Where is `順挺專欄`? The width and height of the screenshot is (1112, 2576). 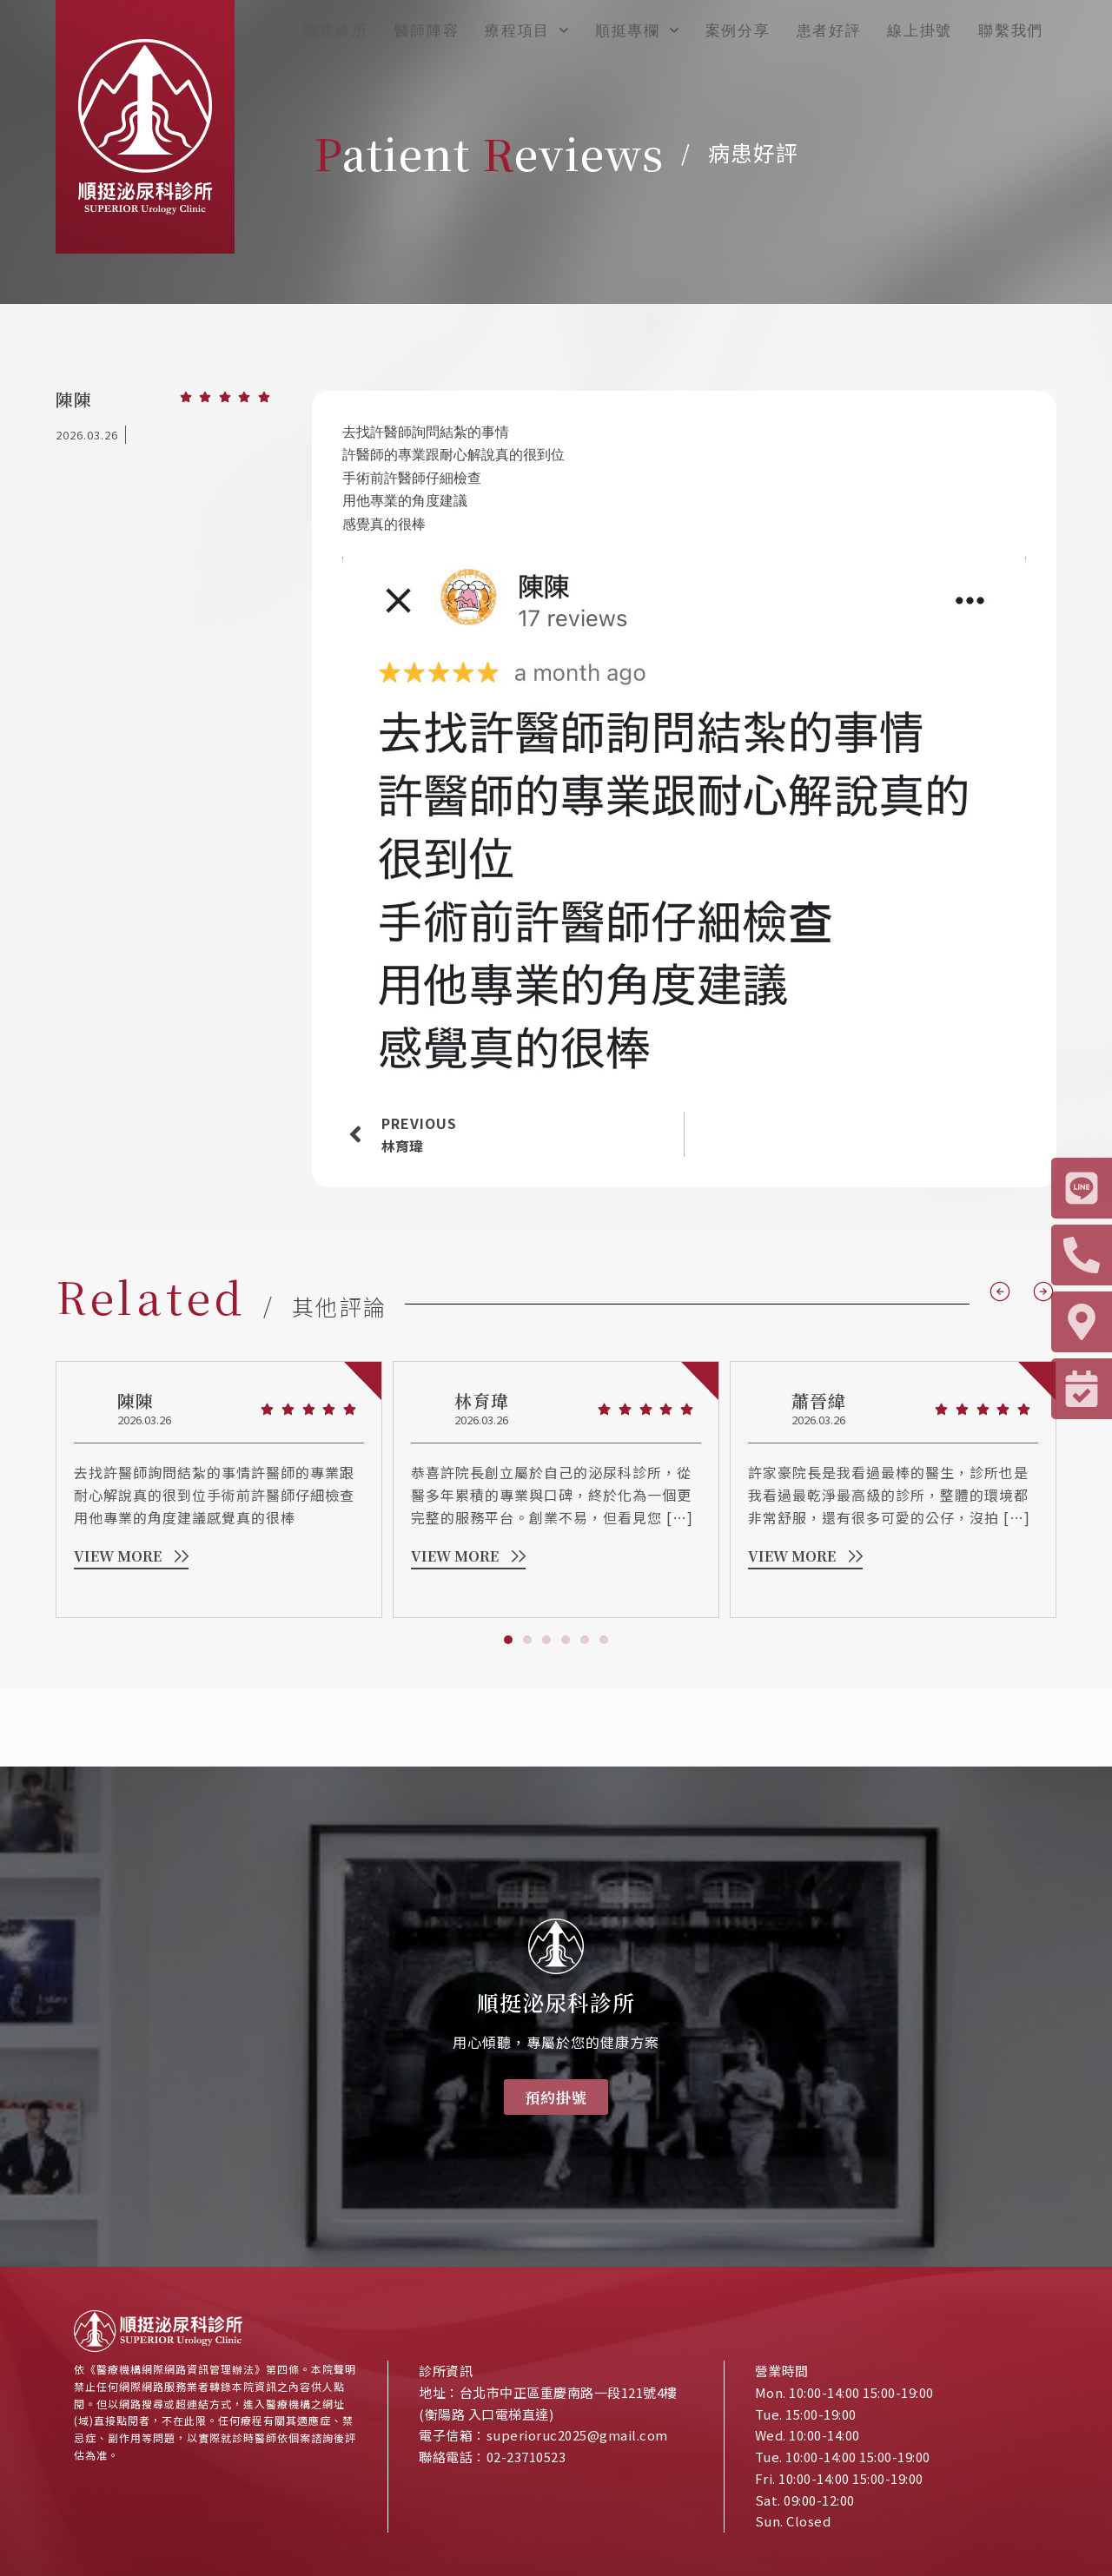 順挺專欄 is located at coordinates (637, 30).